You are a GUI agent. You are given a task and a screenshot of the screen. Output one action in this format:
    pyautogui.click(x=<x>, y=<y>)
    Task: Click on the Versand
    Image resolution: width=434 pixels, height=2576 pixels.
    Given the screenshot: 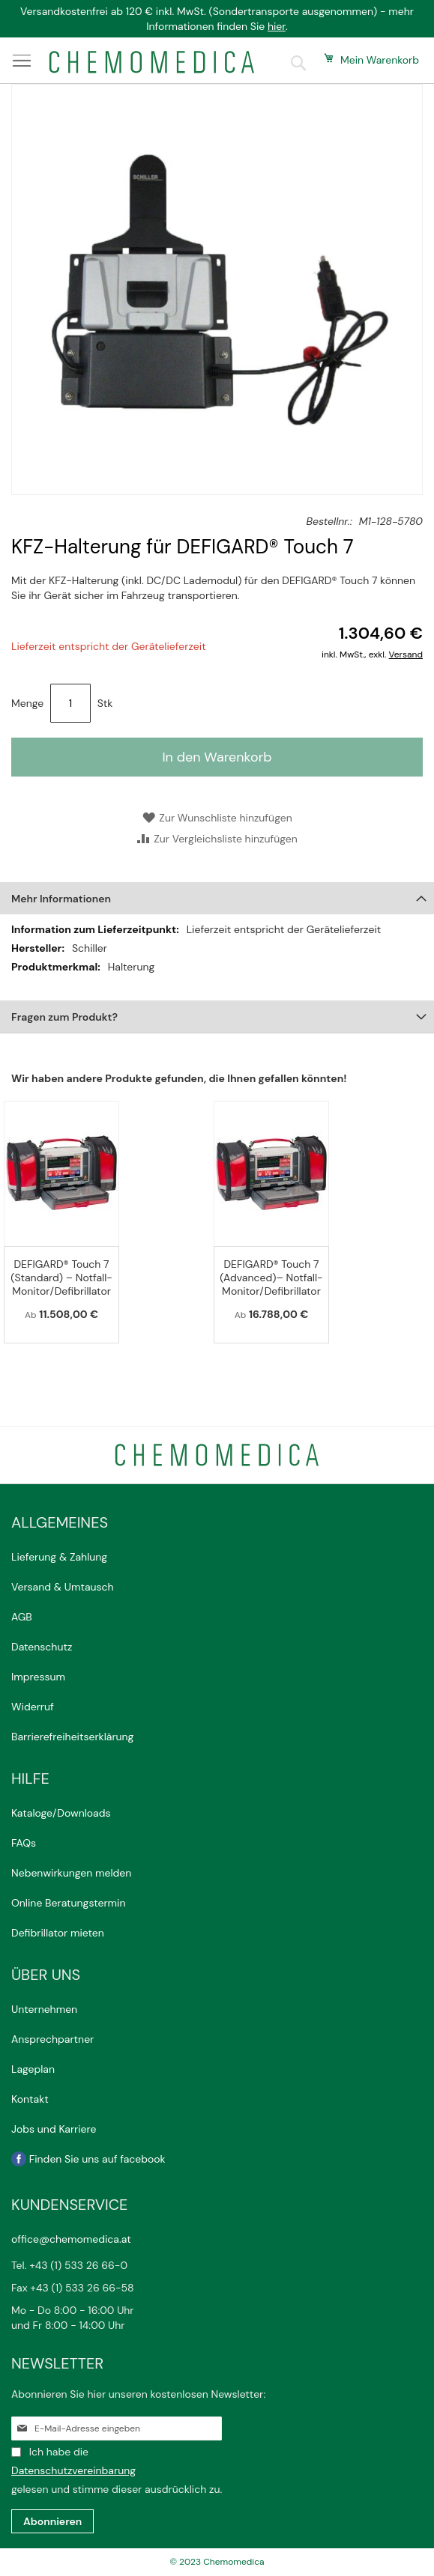 What is the action you would take?
    pyautogui.click(x=406, y=654)
    